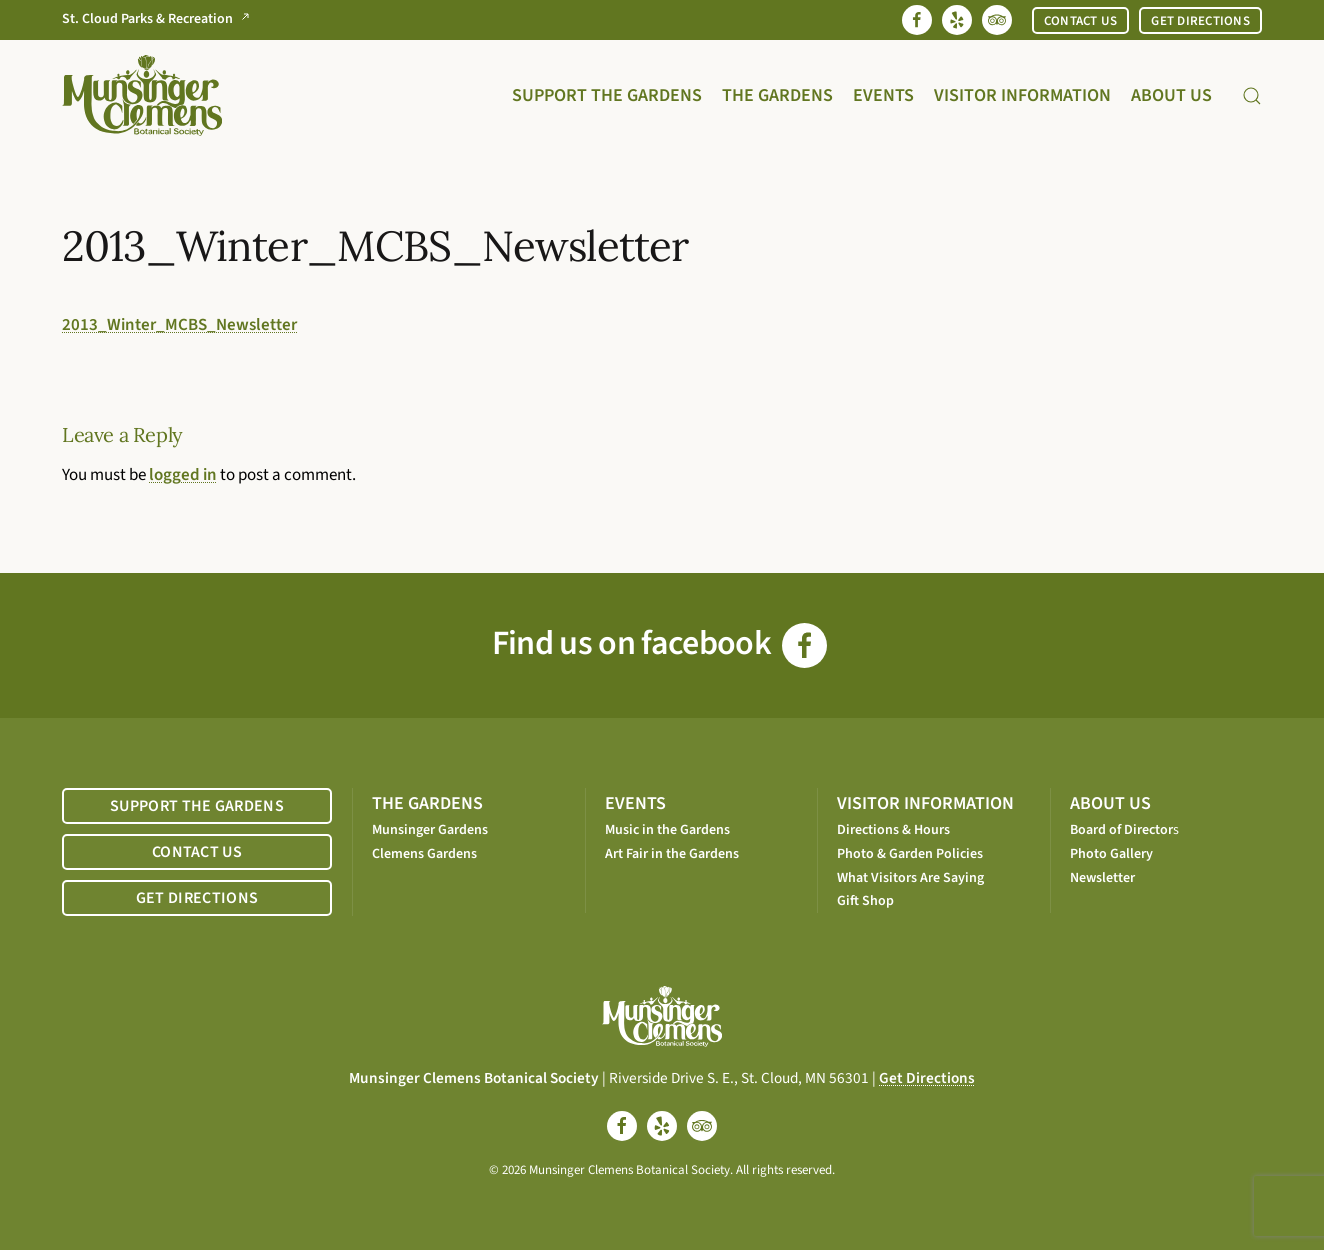  Describe the element at coordinates (635, 803) in the screenshot. I see `EVENTS` at that location.